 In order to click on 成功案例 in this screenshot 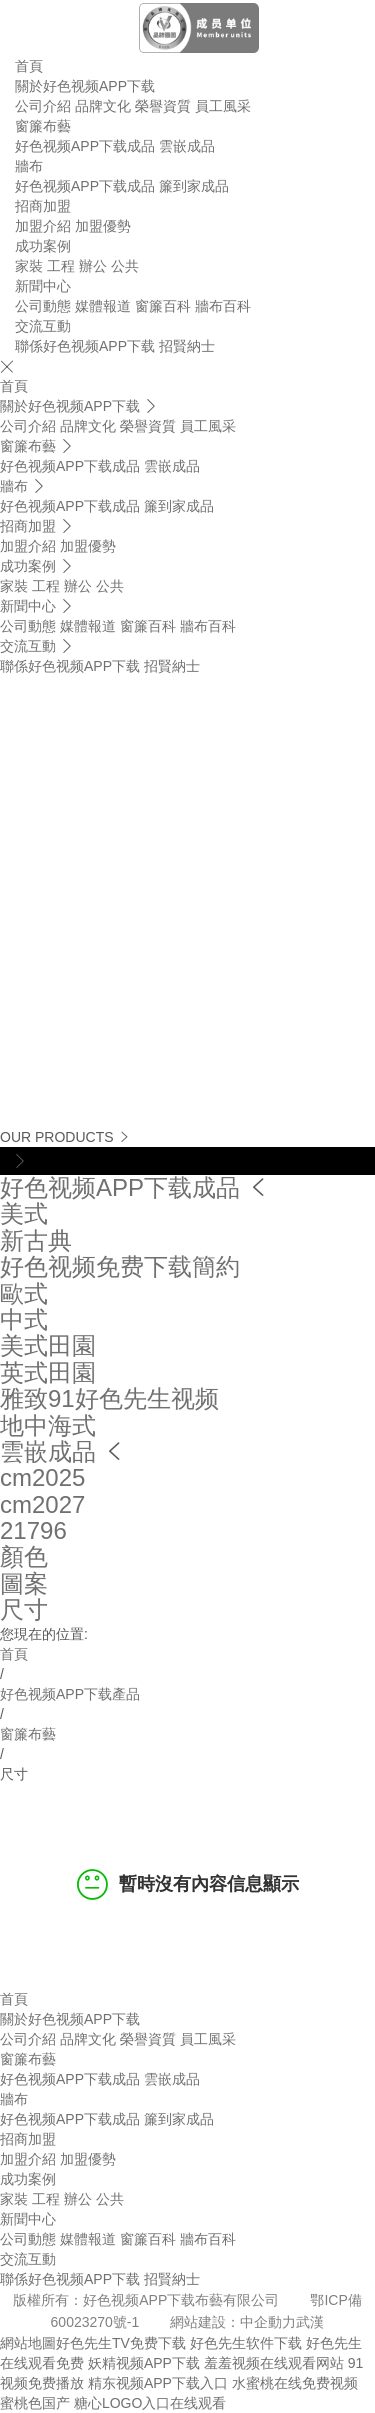, I will do `click(43, 246)`.